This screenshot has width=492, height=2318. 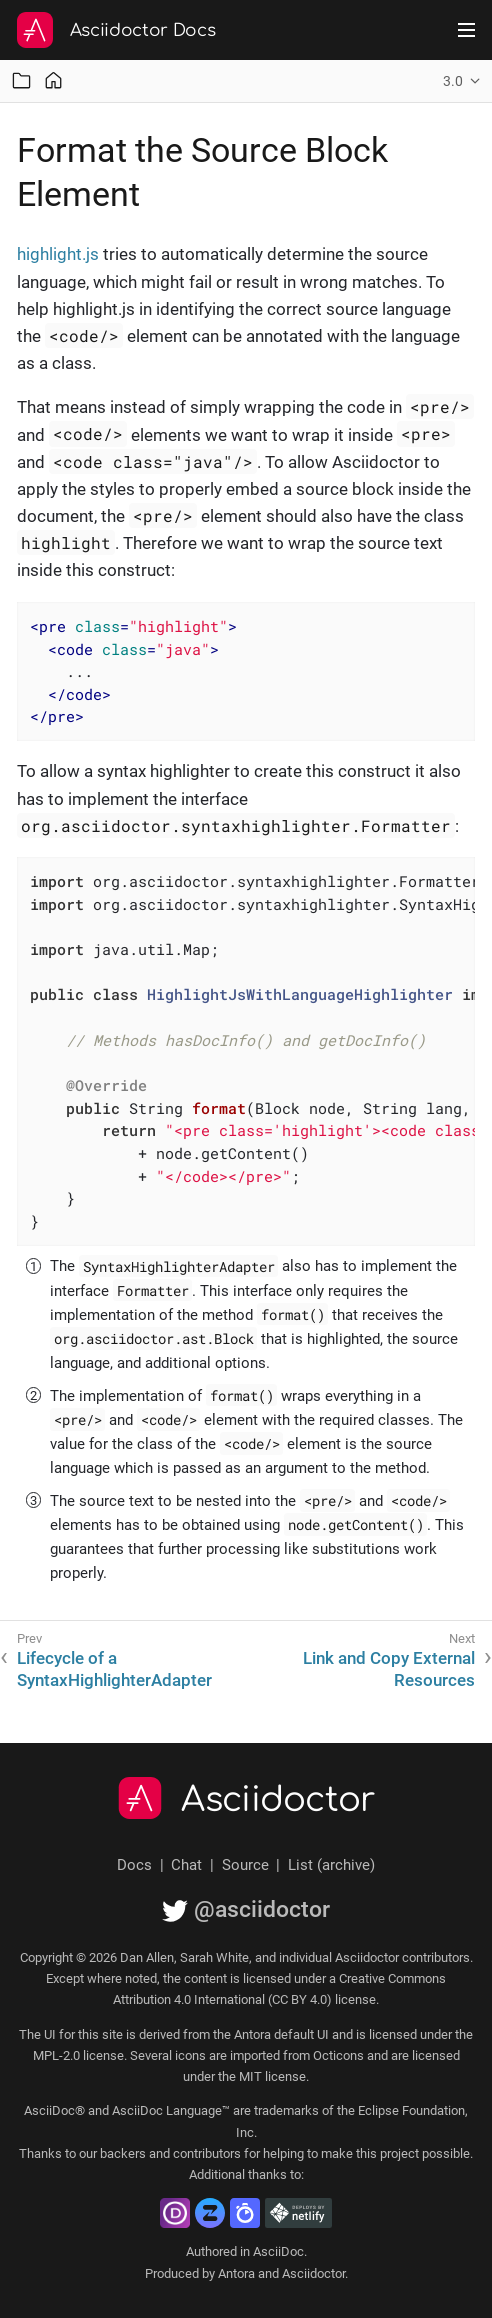 I want to click on highlight.js, so click(x=58, y=254).